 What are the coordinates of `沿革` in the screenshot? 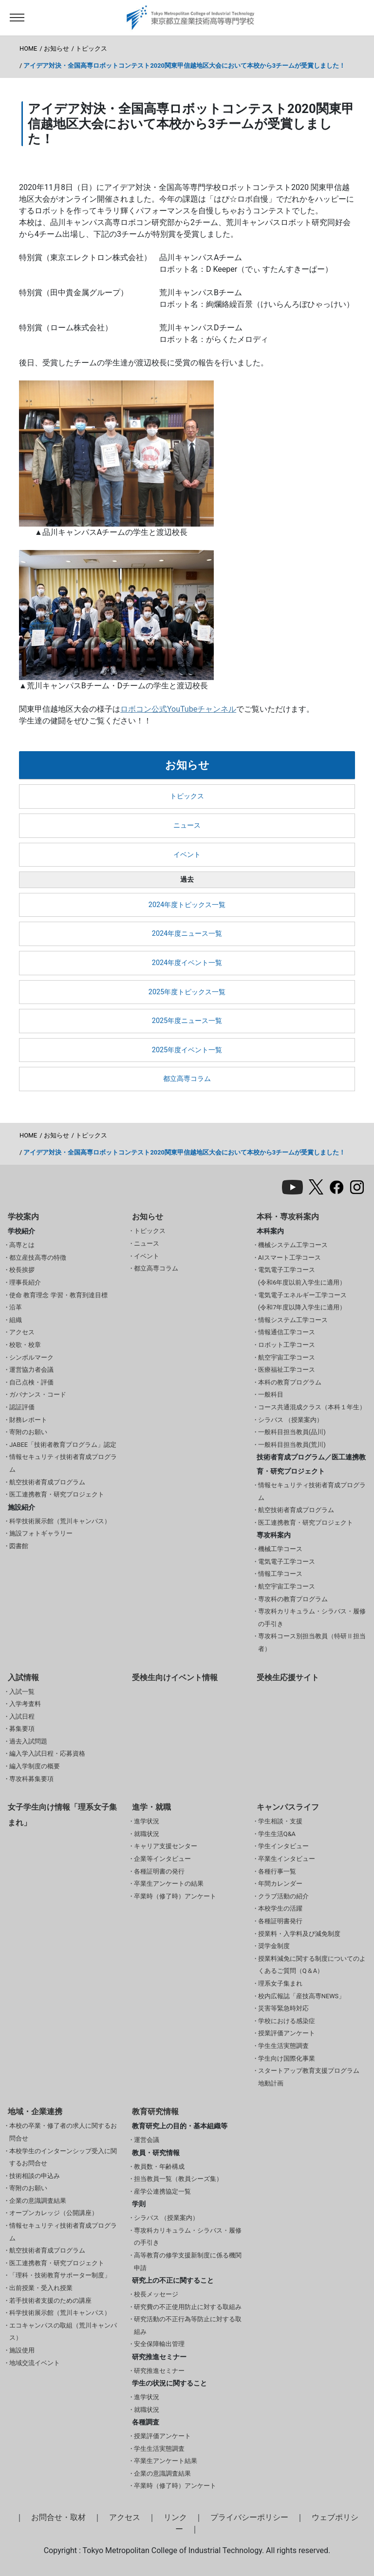 It's located at (15, 1307).